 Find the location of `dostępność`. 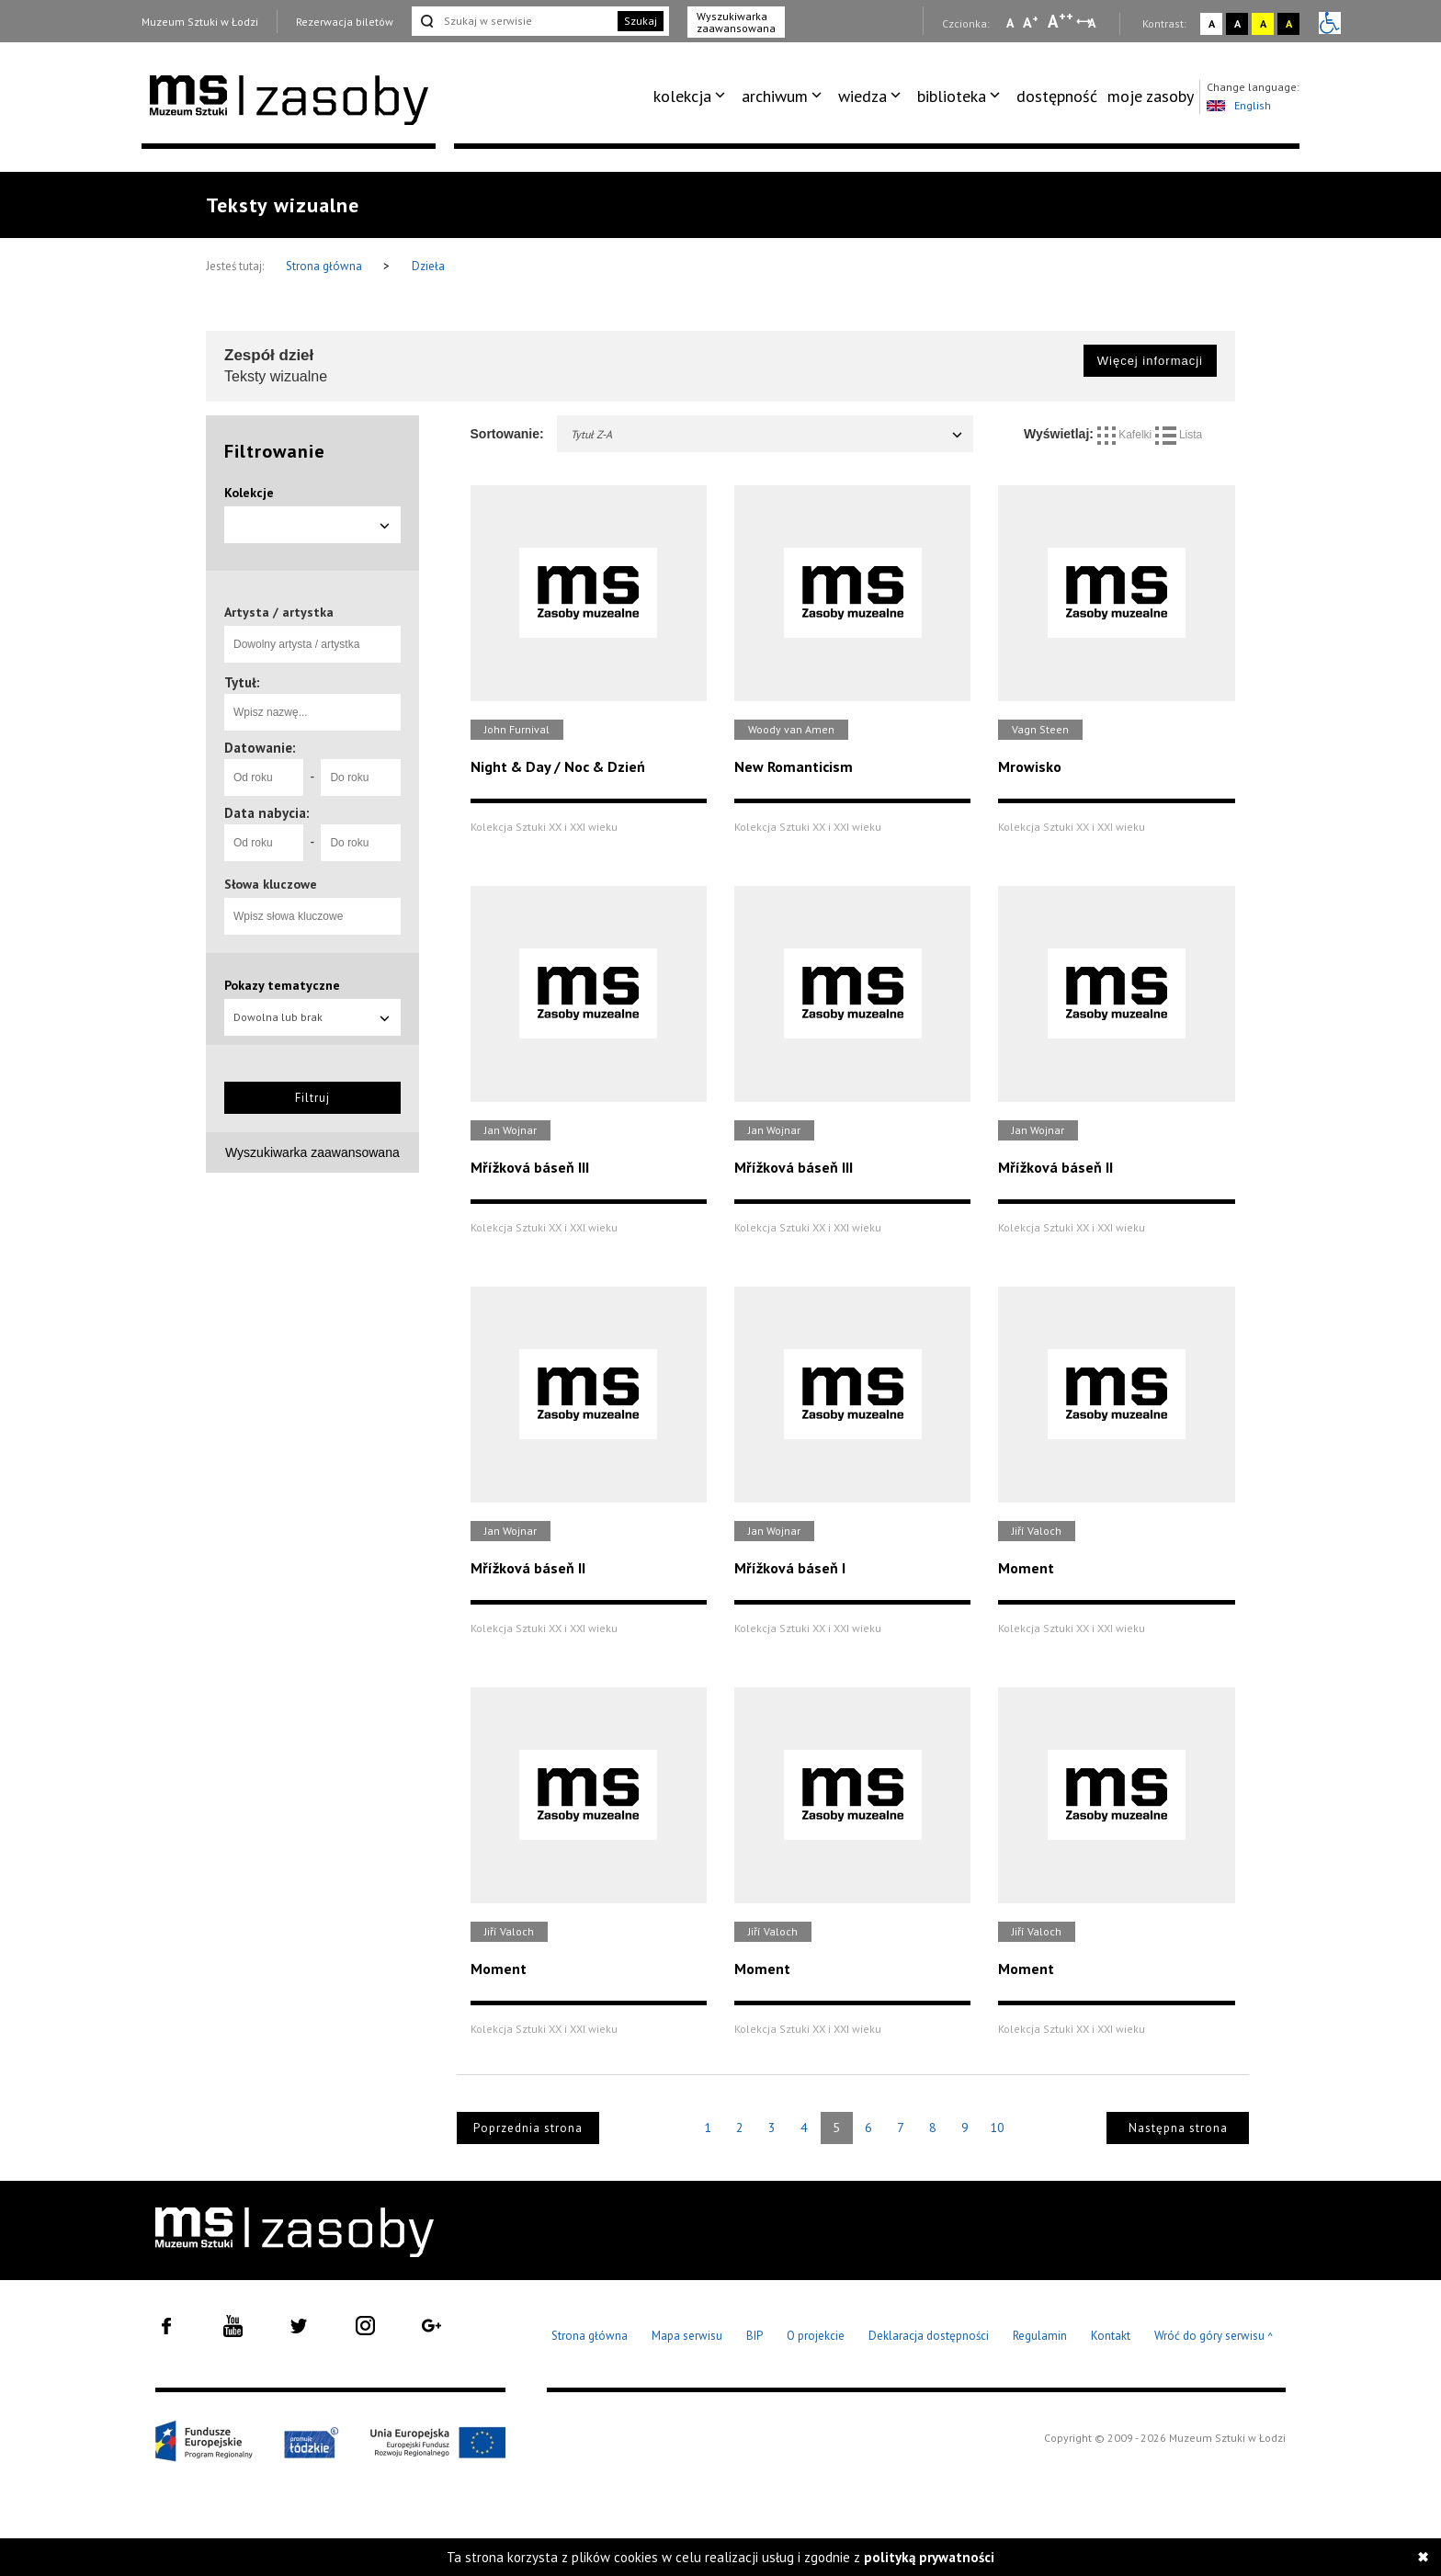

dostępność is located at coordinates (1056, 96).